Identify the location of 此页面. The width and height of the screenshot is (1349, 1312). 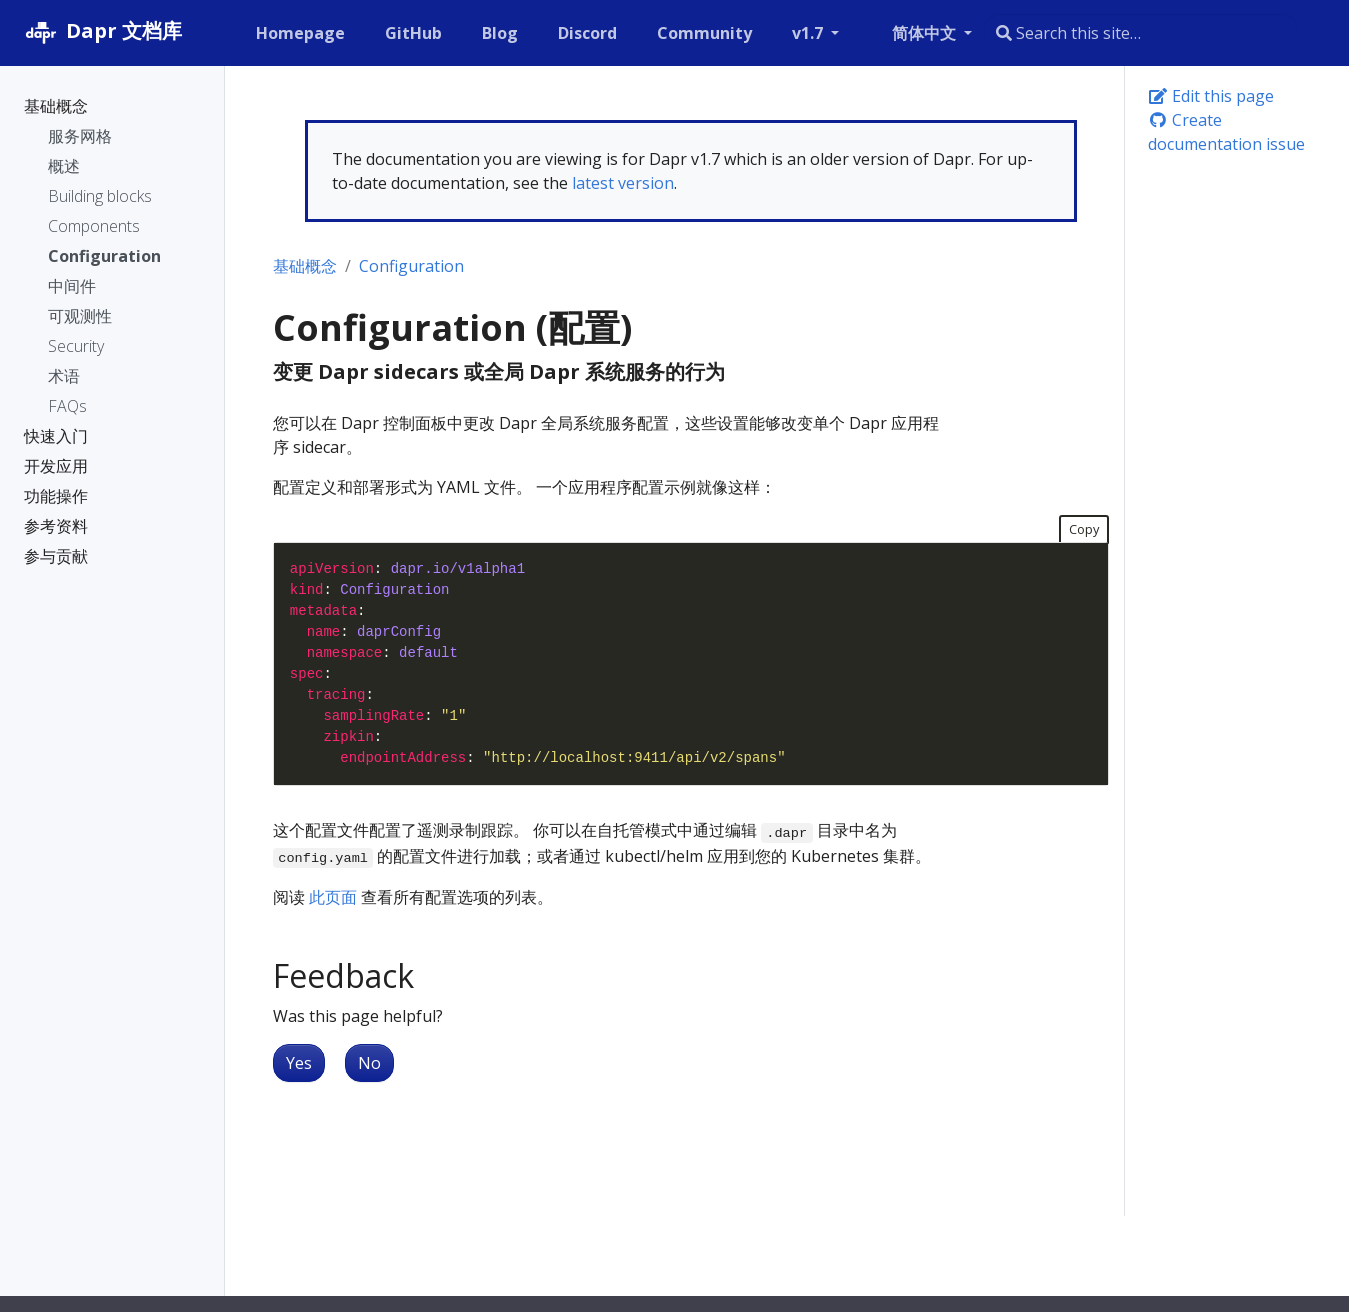
(333, 897).